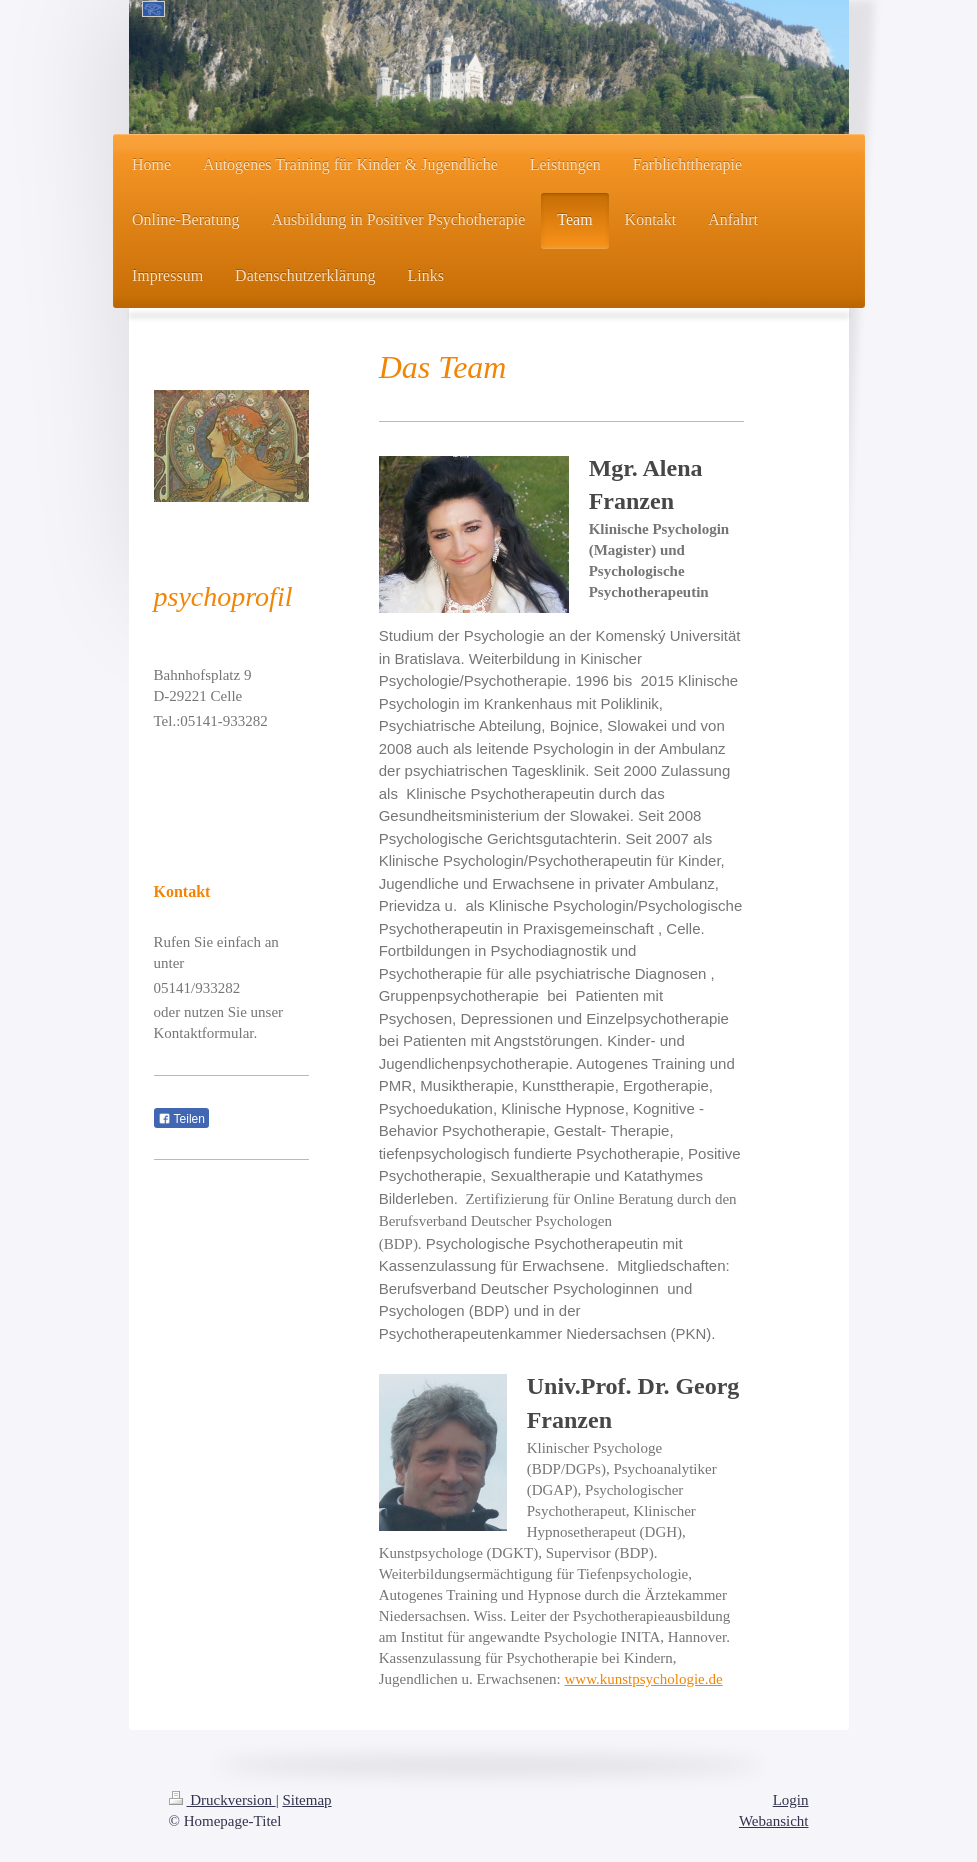 The width and height of the screenshot is (977, 1862). Describe the element at coordinates (181, 1119) in the screenshot. I see `Teilen` at that location.